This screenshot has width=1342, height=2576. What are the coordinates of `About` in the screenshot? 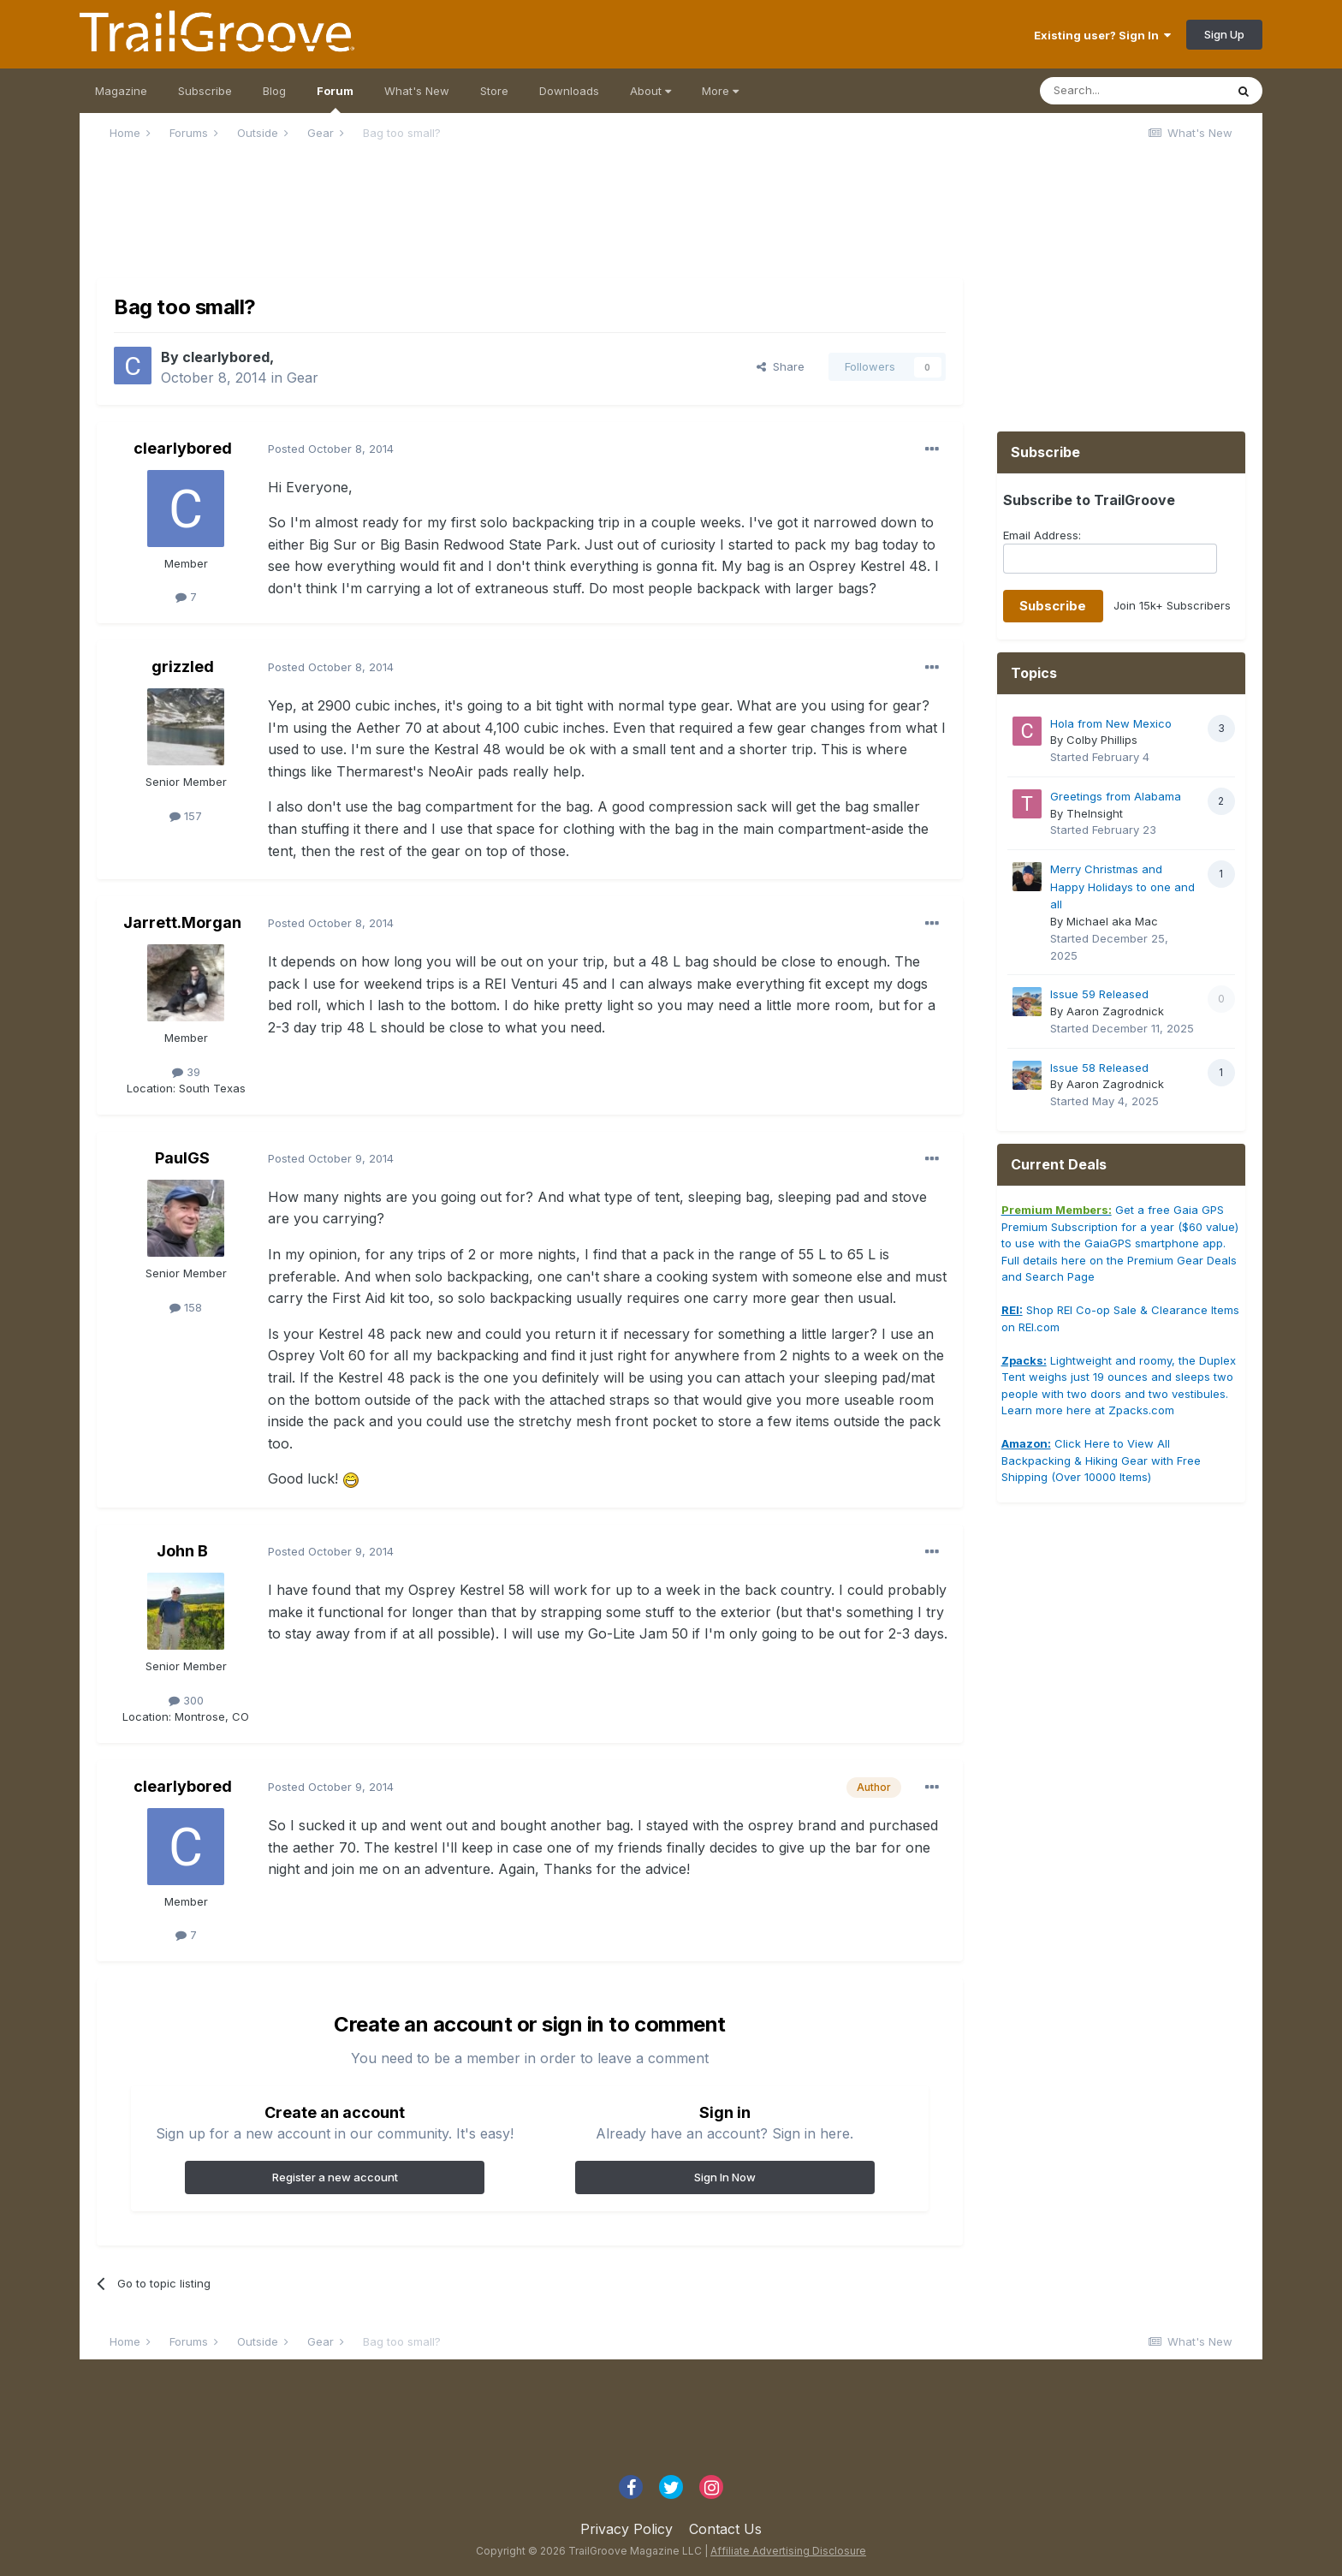 It's located at (650, 91).